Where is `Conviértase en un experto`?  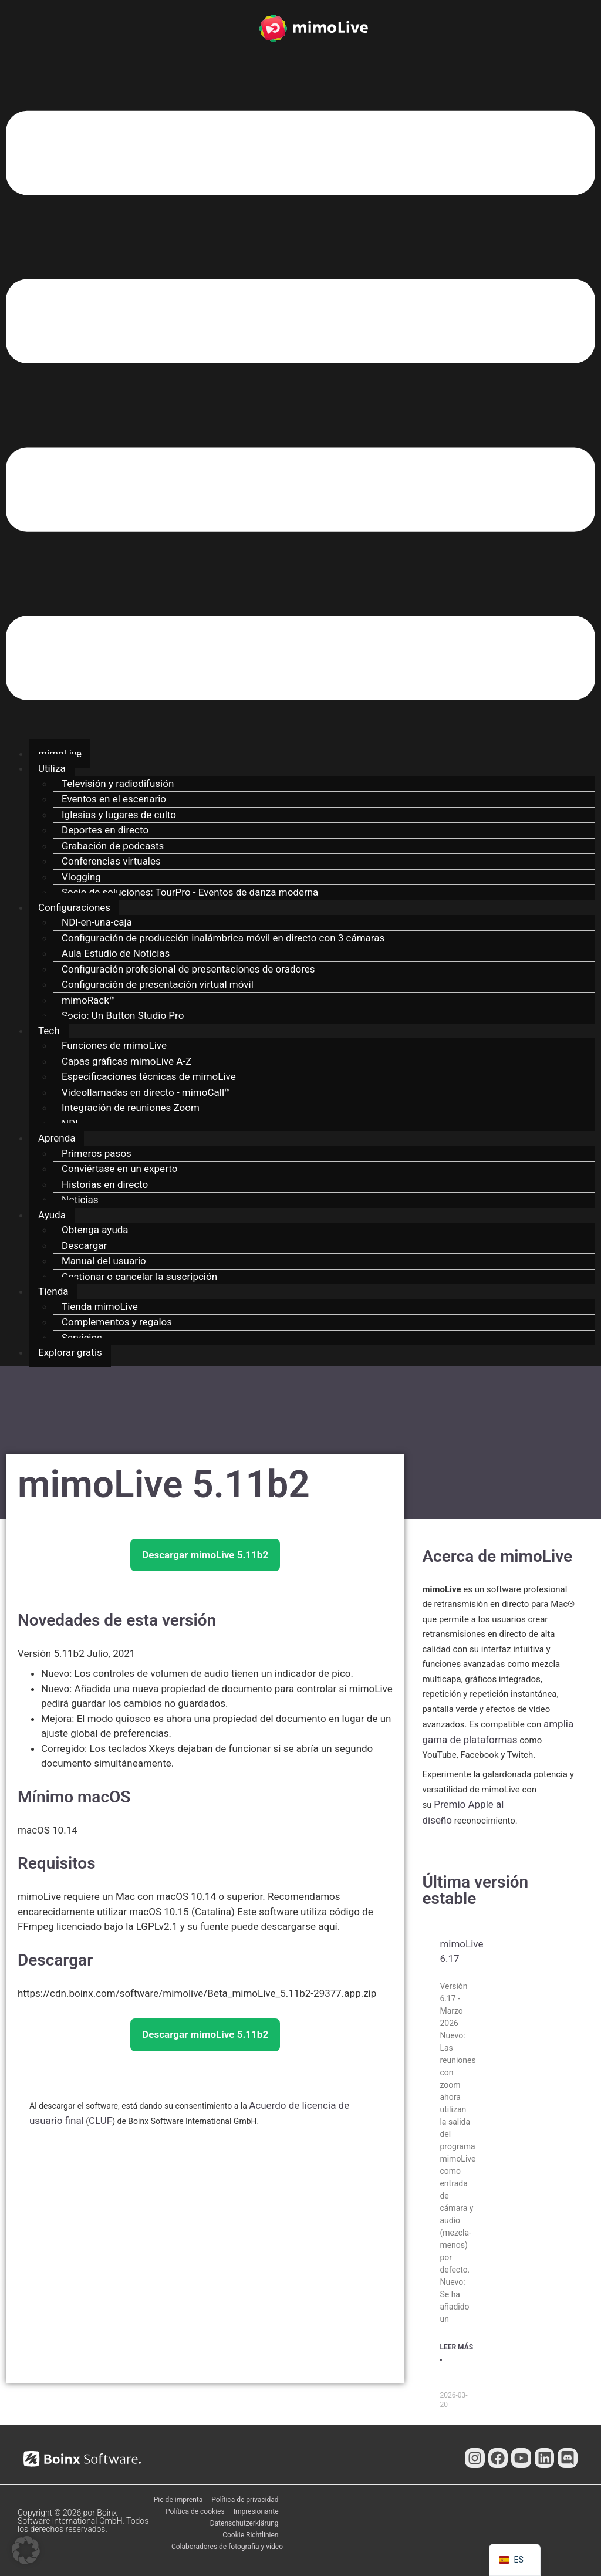 Conviértase en un experto is located at coordinates (119, 1168).